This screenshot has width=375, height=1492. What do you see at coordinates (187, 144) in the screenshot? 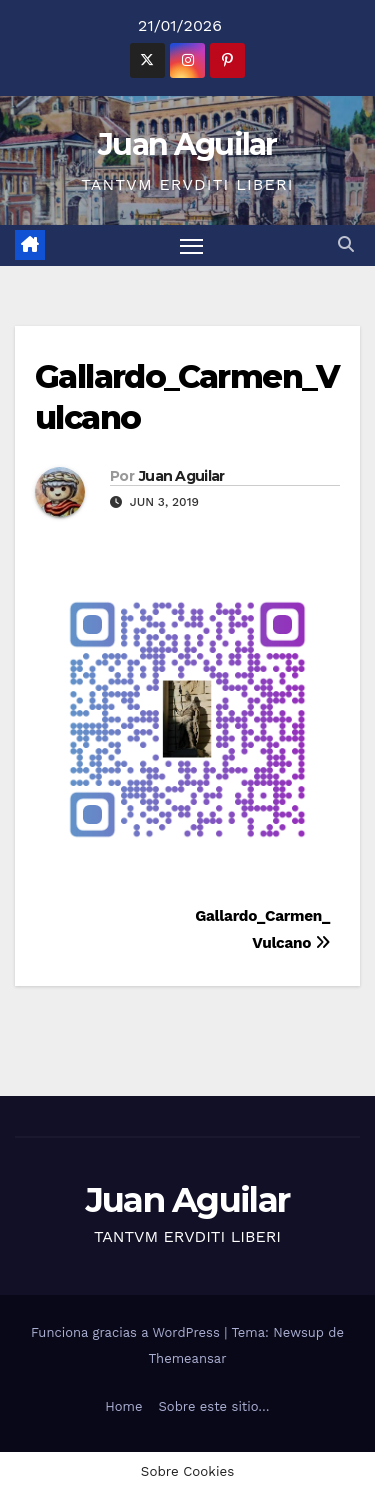
I see `Juan Aguilar` at bounding box center [187, 144].